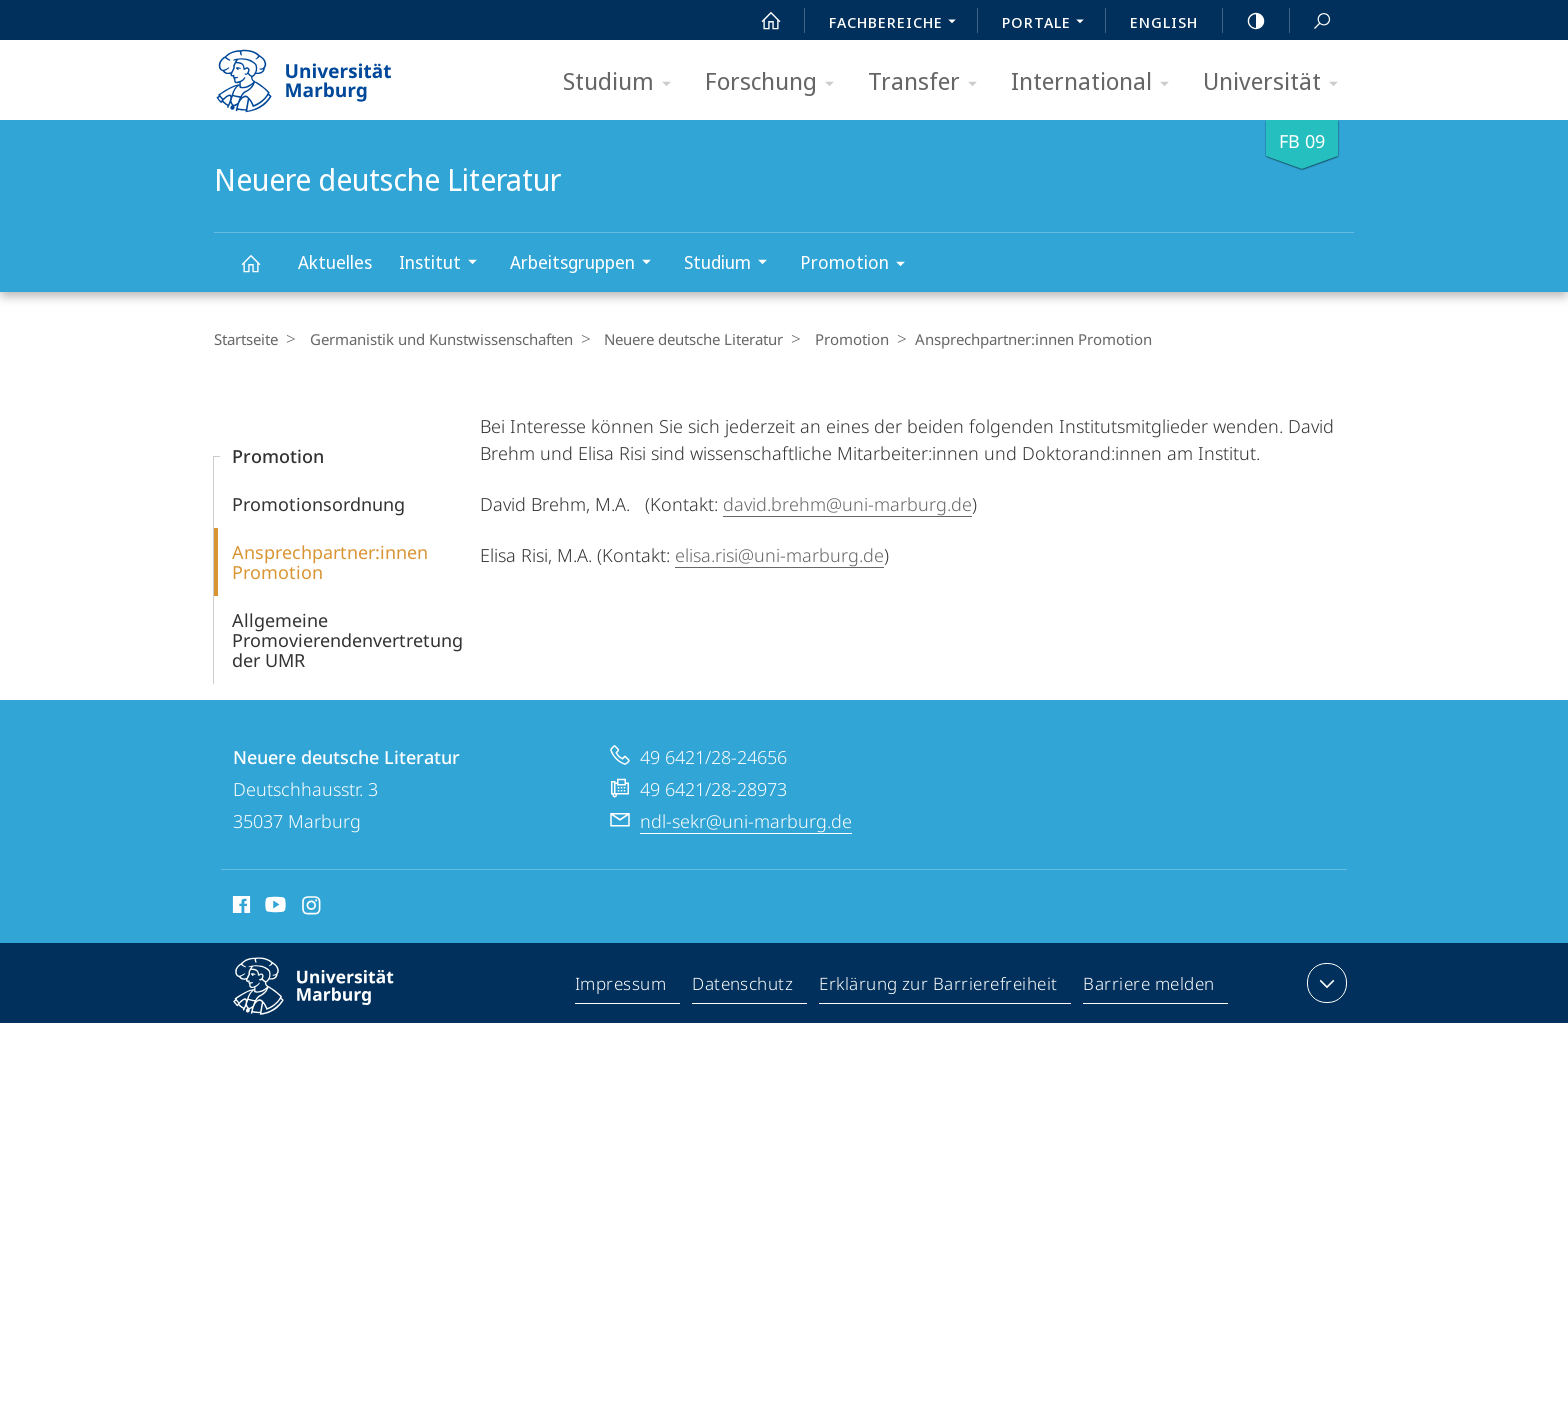  I want to click on Fachbereiche [menuitem], so click(898, 24).